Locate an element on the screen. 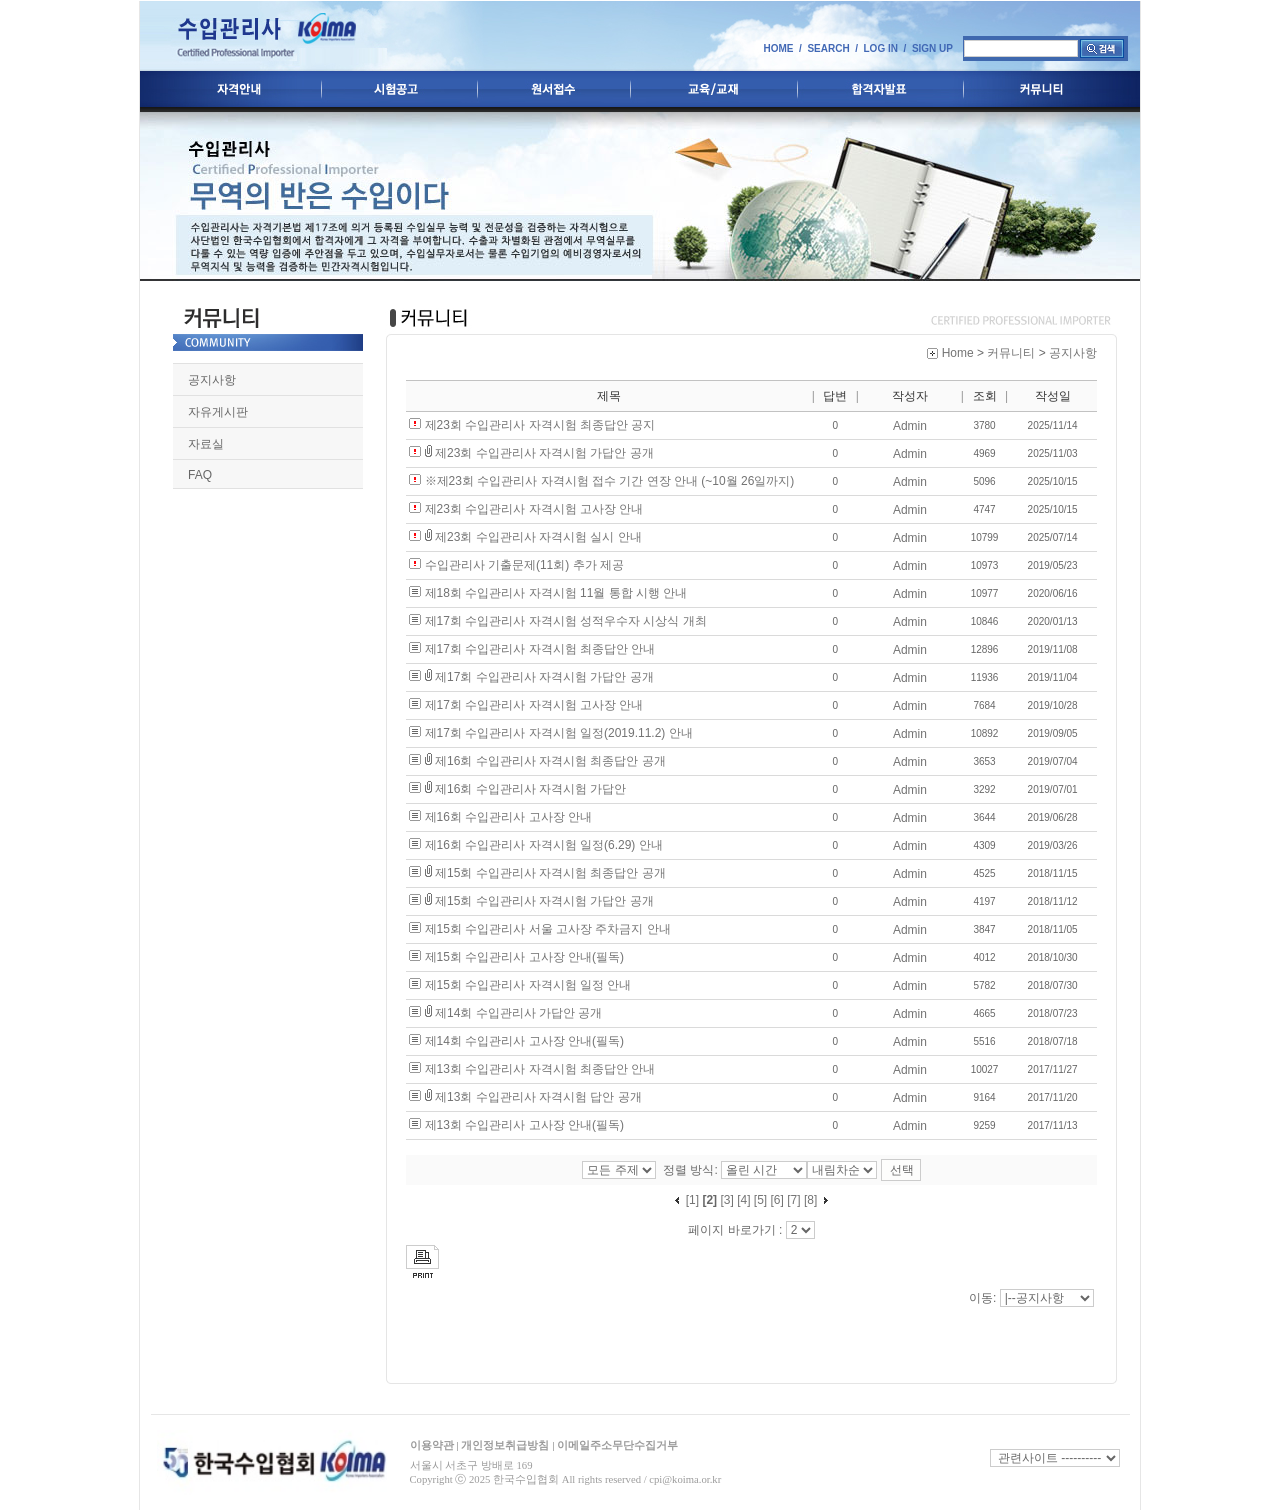  HOME is located at coordinates (778, 48).